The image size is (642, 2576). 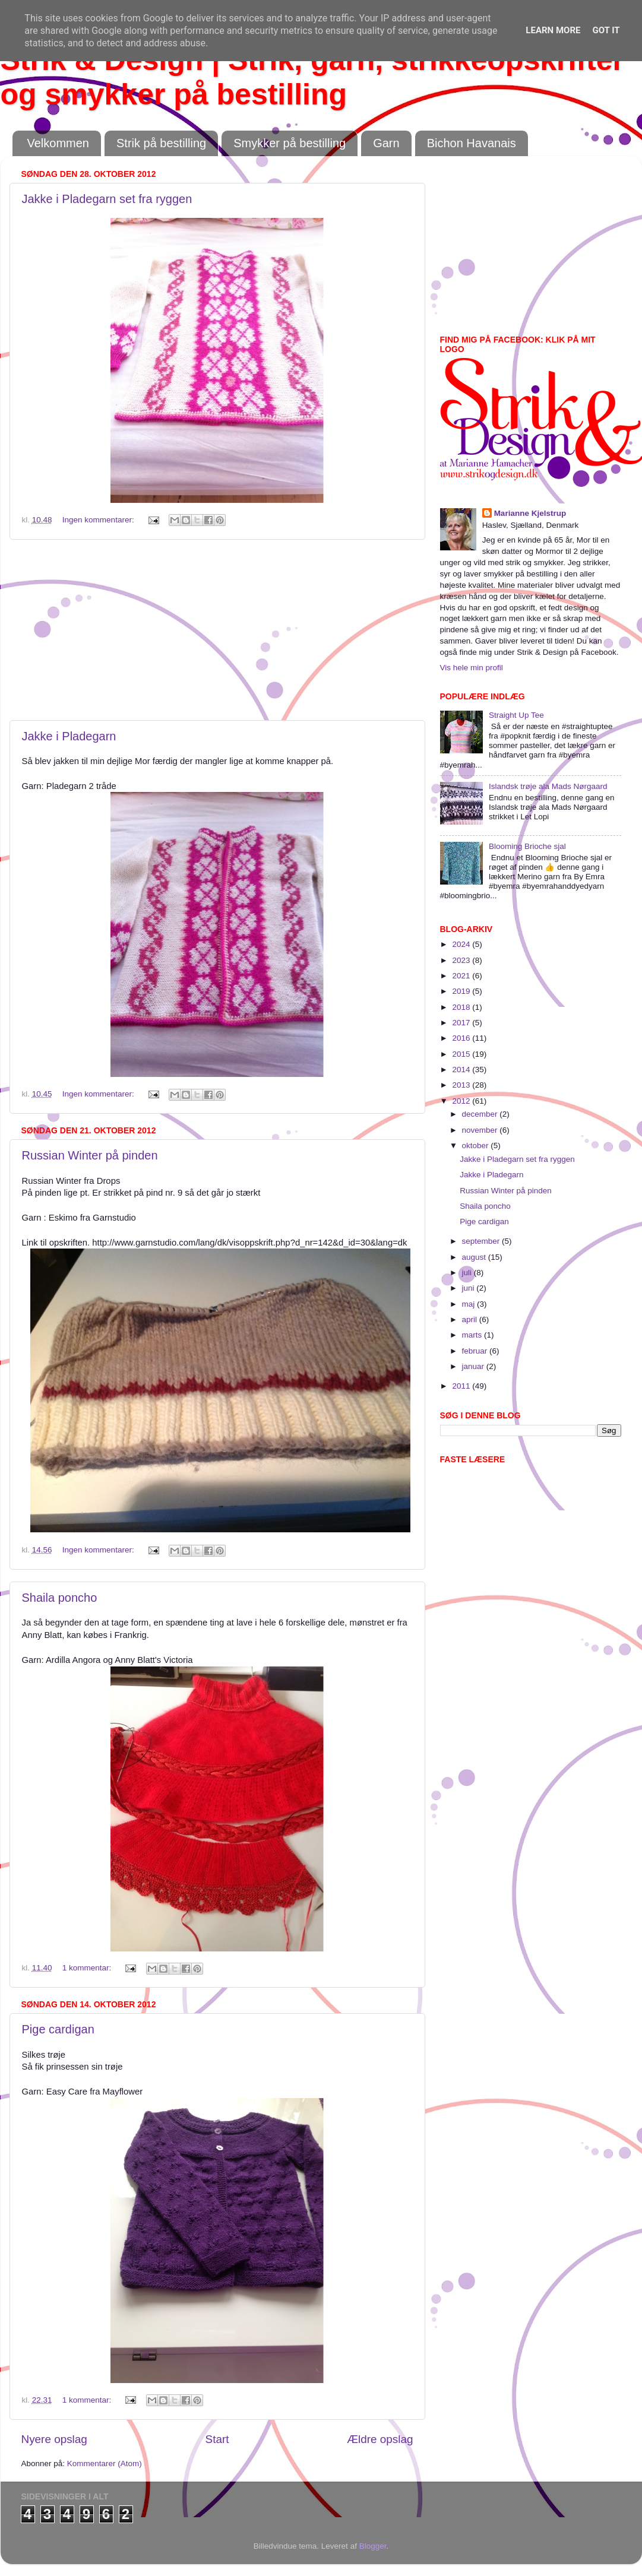 I want to click on 2014, so click(x=462, y=1069).